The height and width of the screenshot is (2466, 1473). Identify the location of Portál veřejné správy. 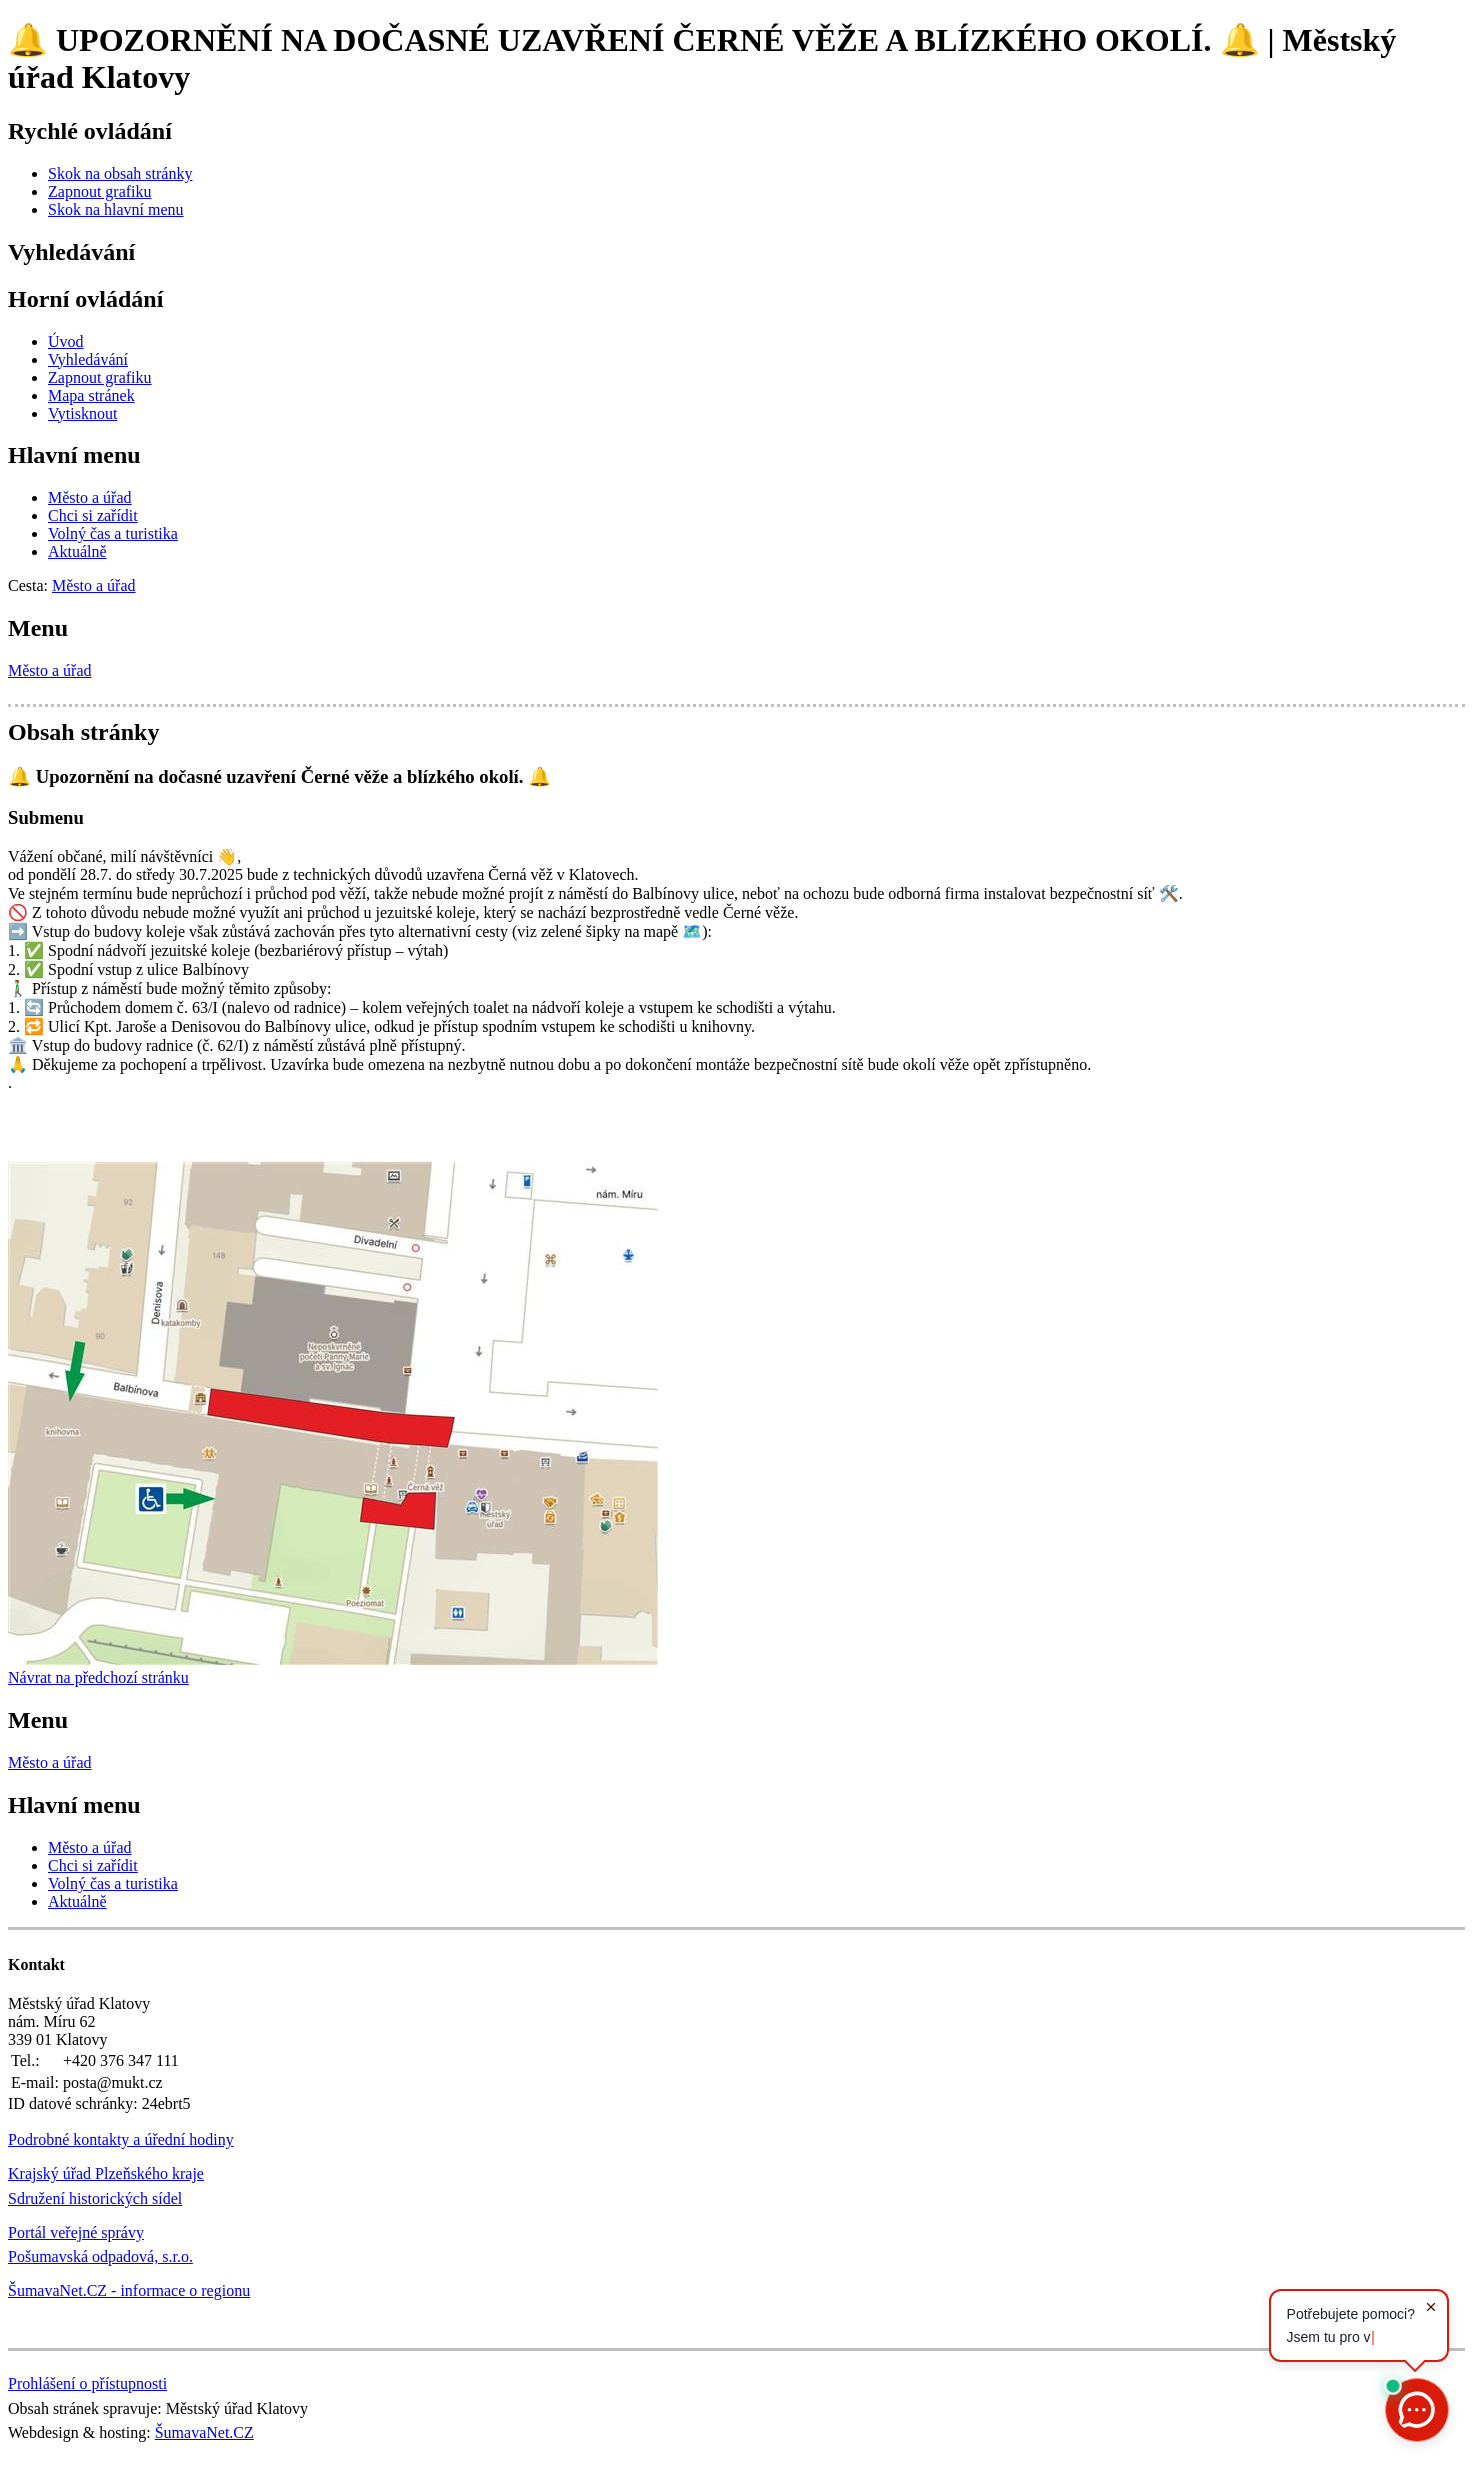
(76, 2232).